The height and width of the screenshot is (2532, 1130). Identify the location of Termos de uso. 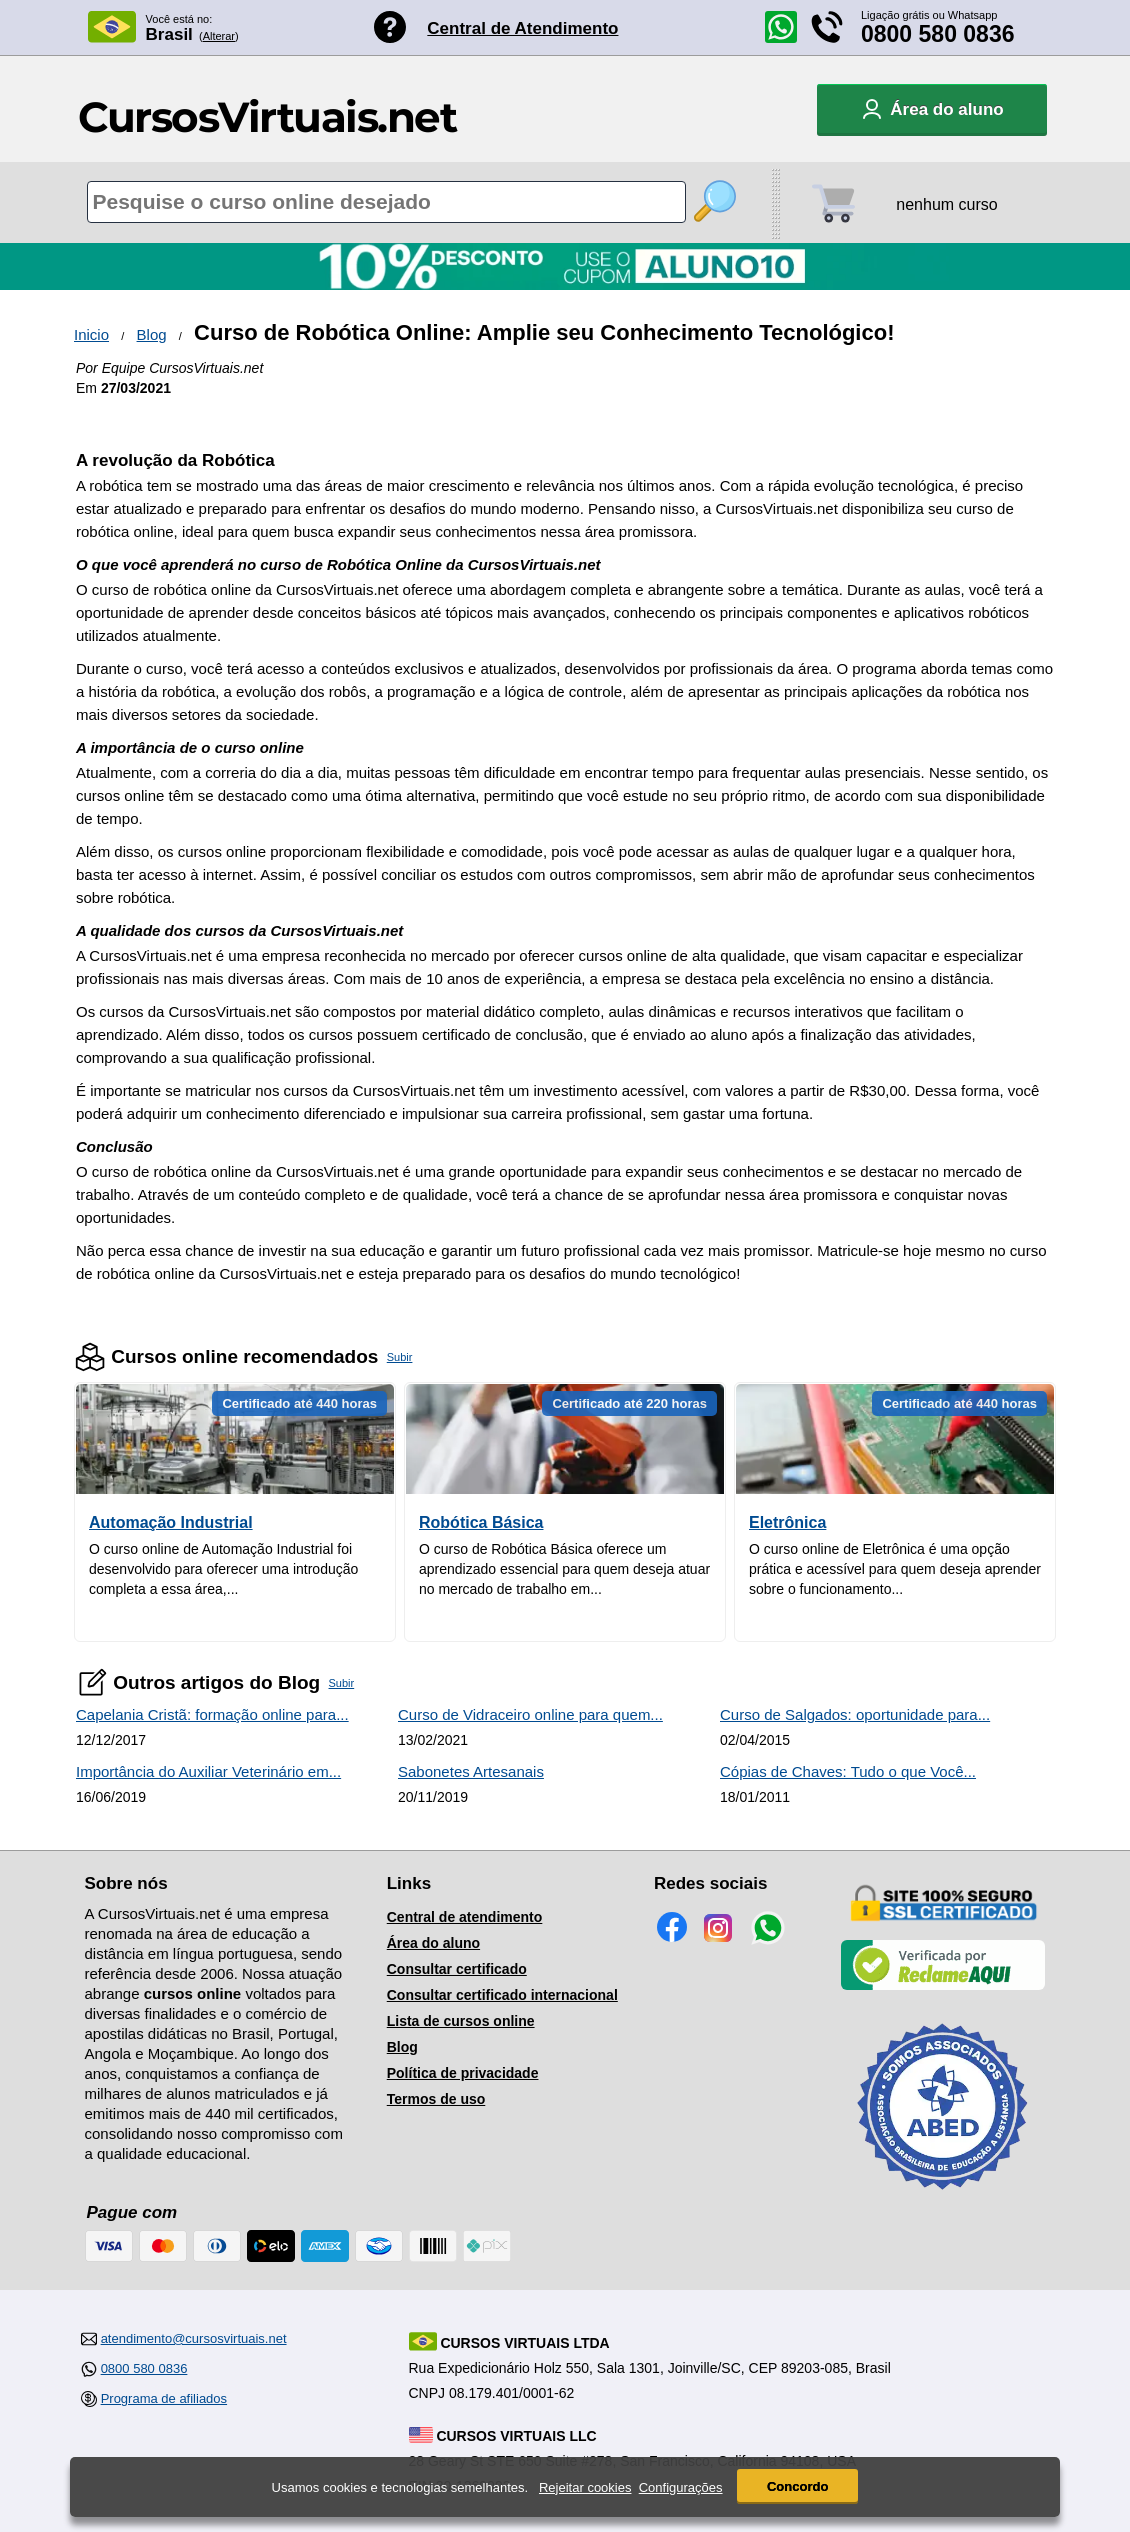
(436, 2099).